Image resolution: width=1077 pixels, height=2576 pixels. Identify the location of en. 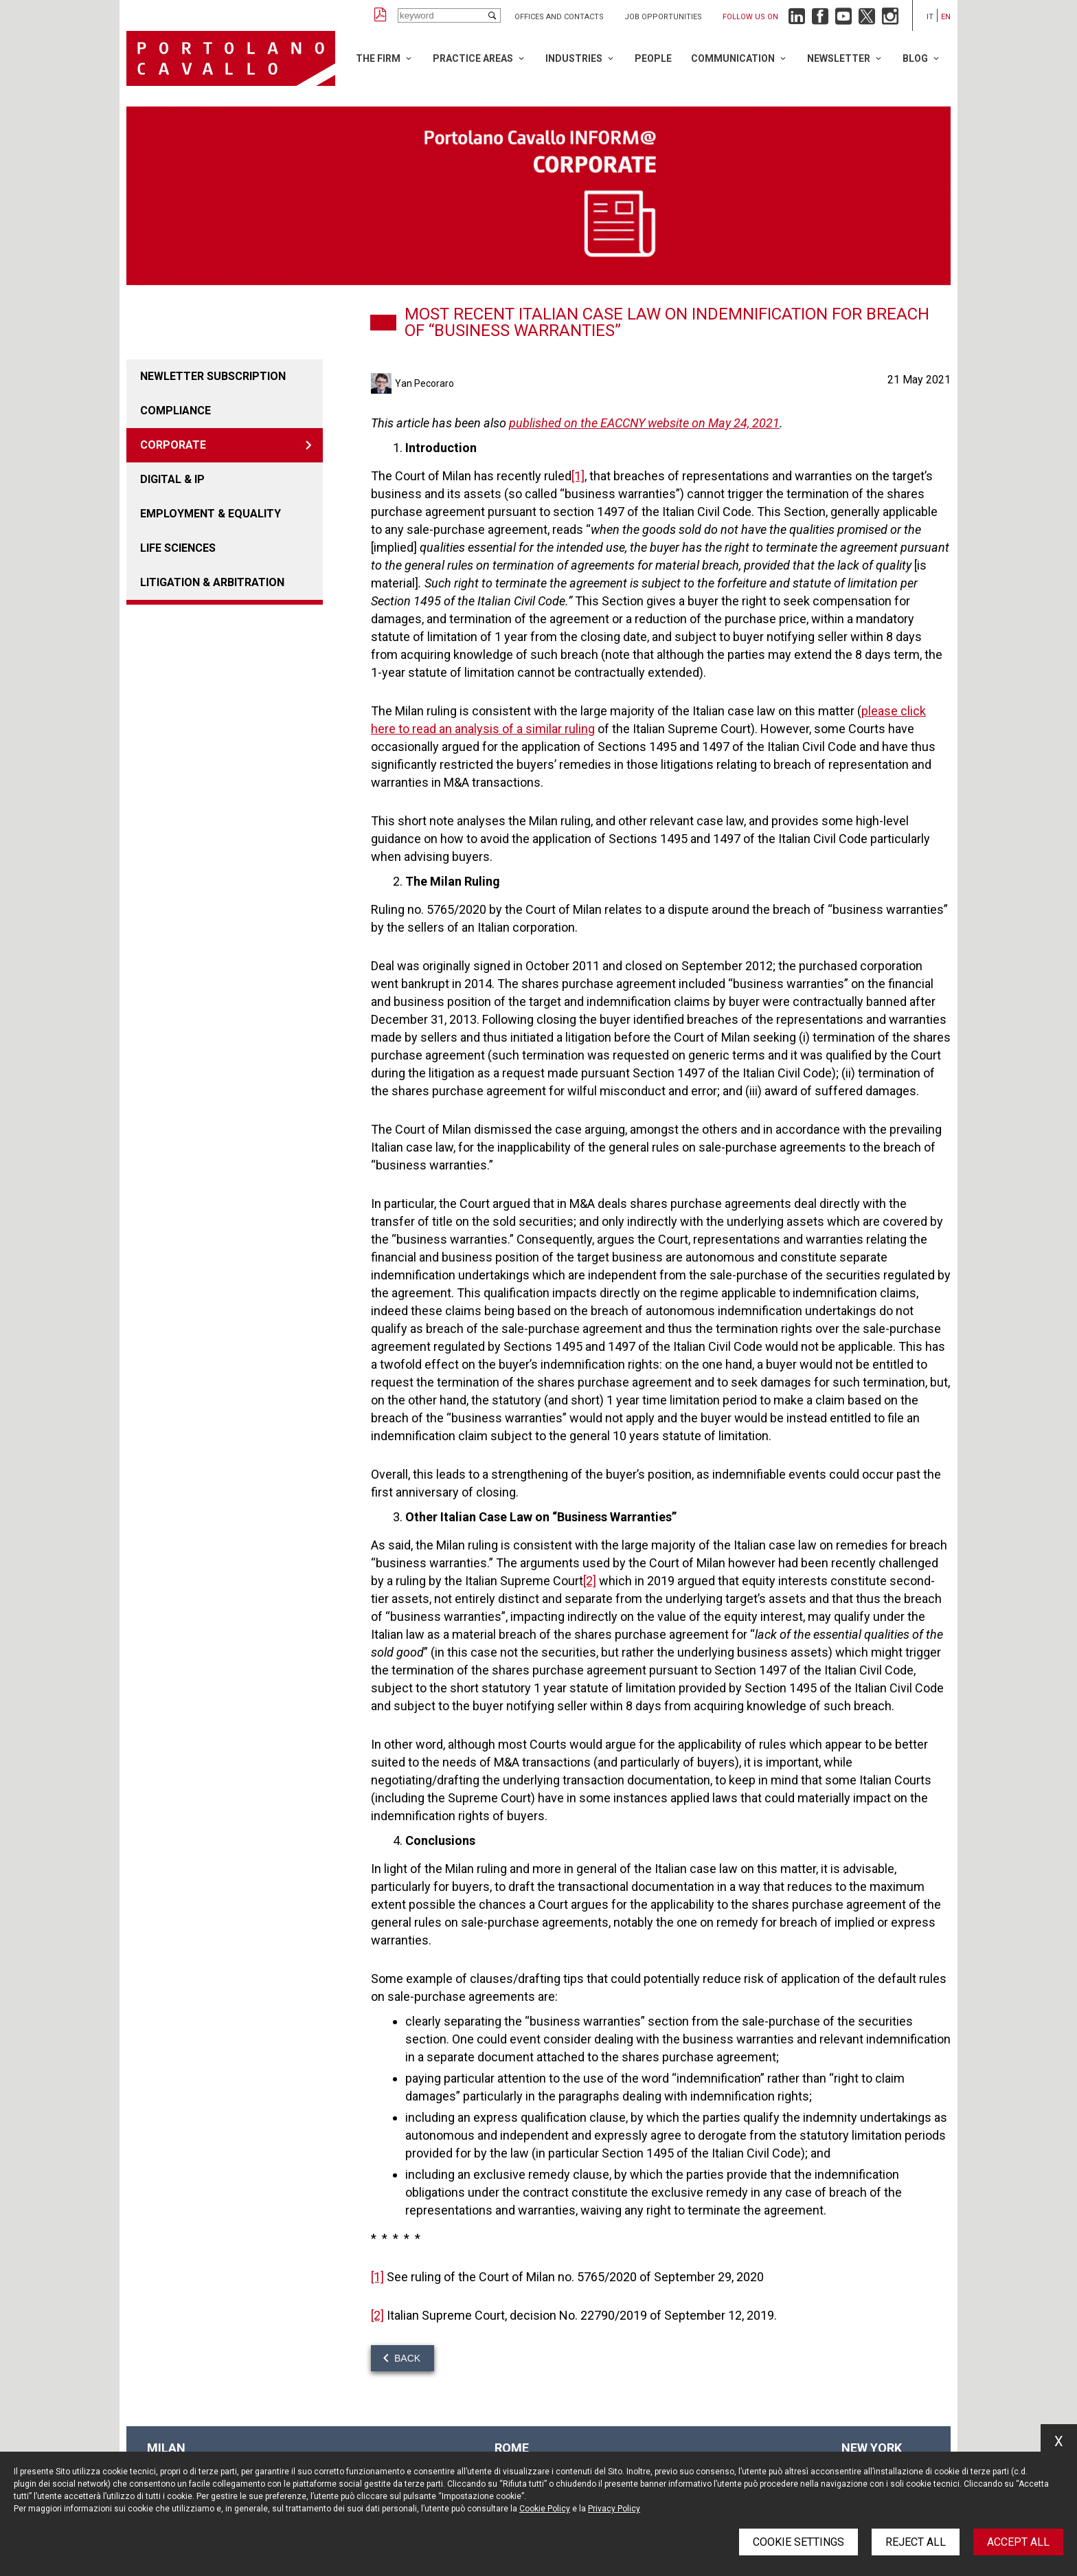
(946, 16).